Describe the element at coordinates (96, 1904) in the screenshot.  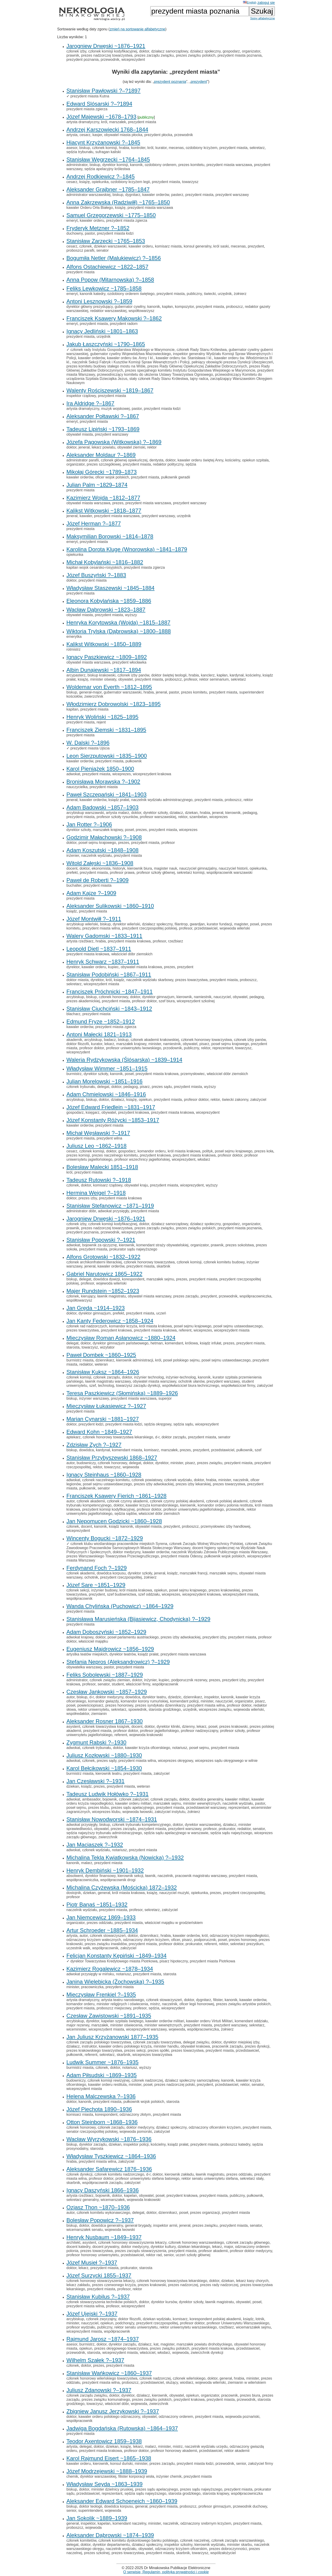
I see `Piotr Banaś ~1851–1932` at that location.